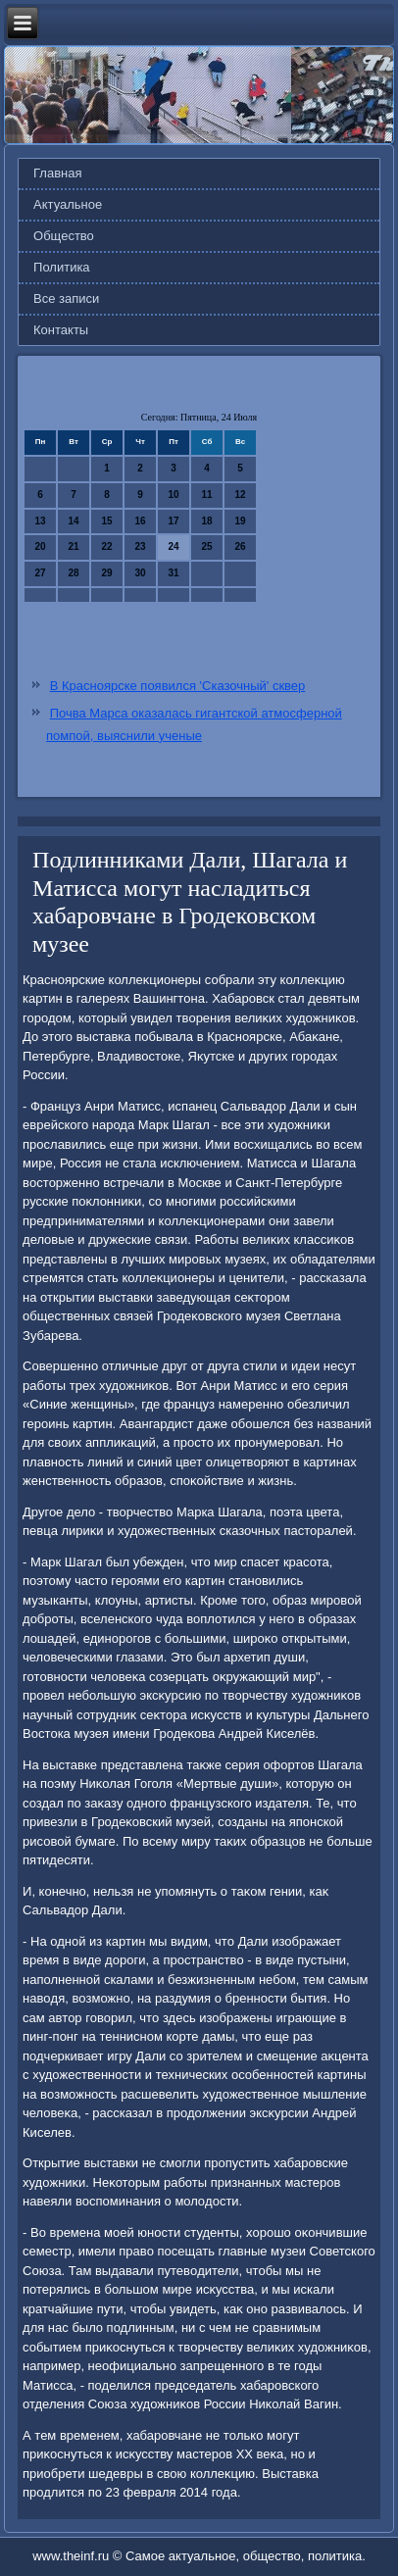 This screenshot has width=398, height=2576. What do you see at coordinates (206, 546) in the screenshot?
I see `25` at bounding box center [206, 546].